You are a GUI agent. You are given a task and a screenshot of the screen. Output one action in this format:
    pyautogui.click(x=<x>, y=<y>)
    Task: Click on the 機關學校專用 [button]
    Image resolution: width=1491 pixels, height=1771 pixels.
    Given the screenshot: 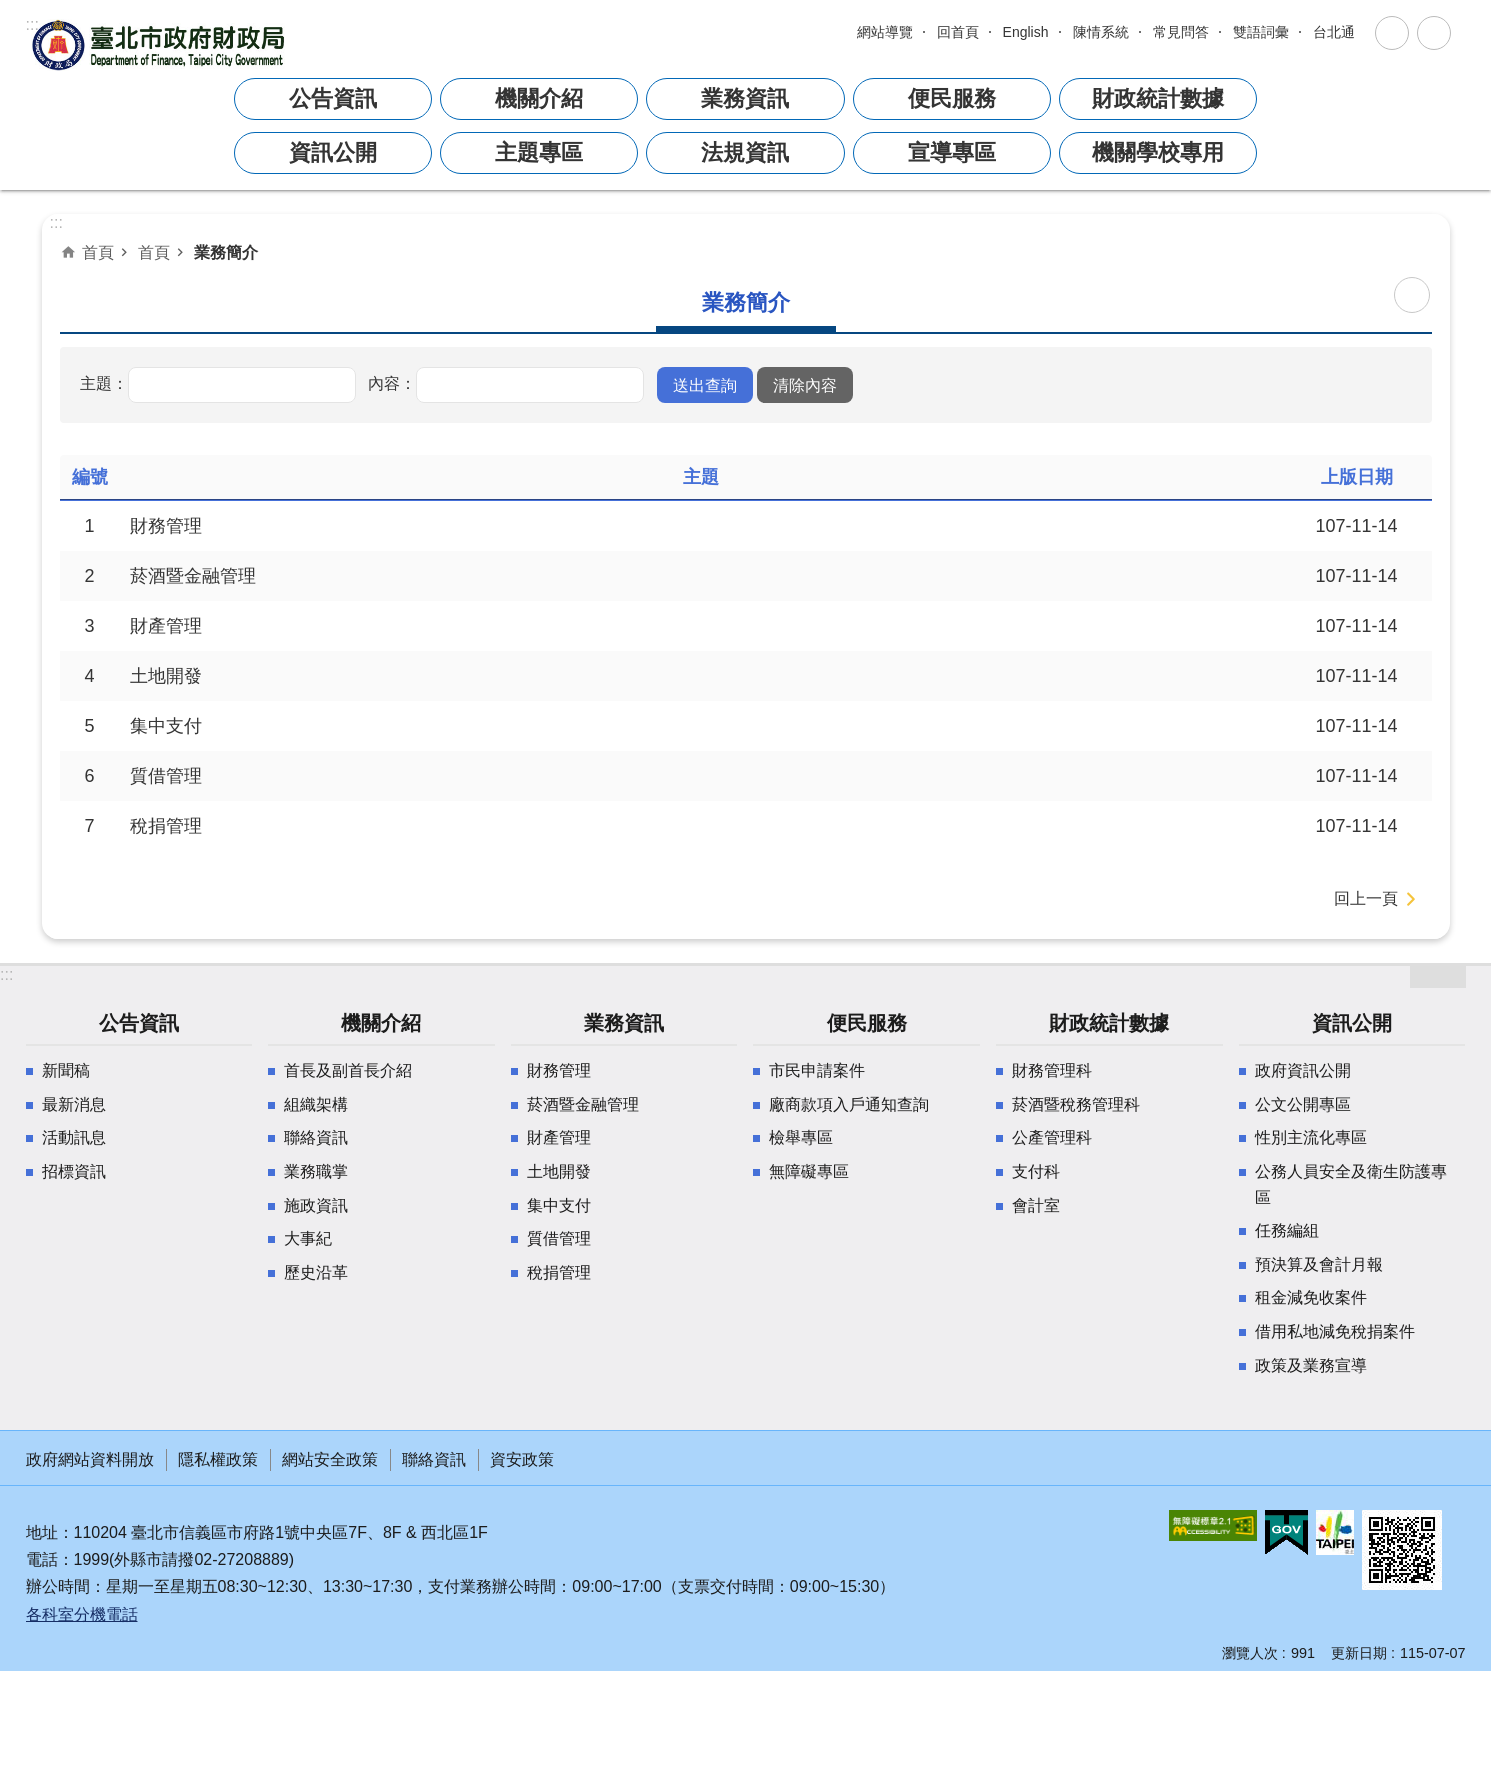 What is the action you would take?
    pyautogui.click(x=1158, y=152)
    